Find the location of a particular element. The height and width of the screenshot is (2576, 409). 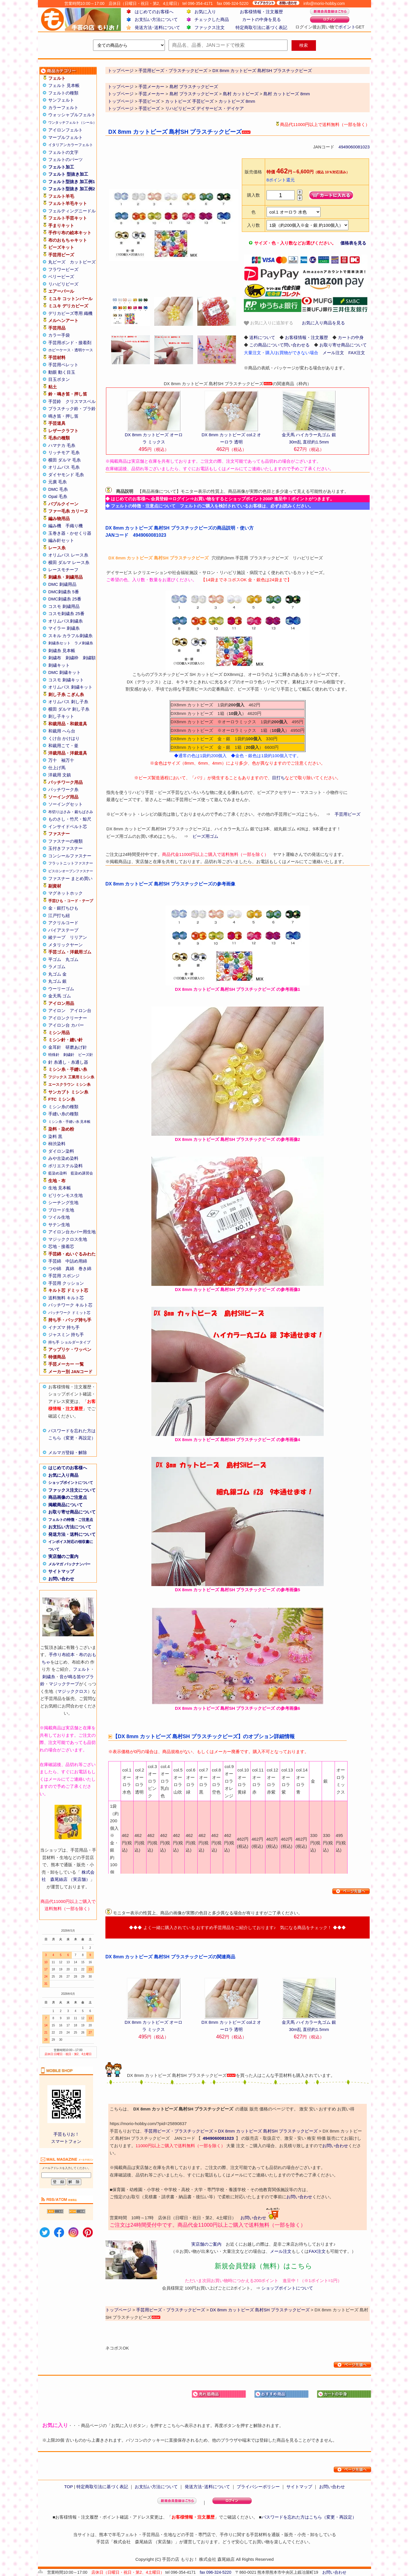

目打ち is located at coordinates (278, 777).